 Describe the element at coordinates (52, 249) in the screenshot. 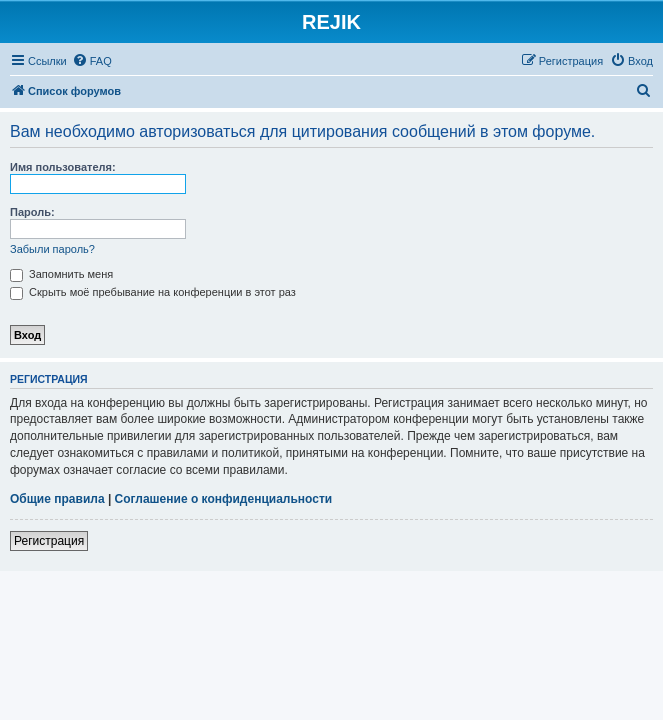

I see `Забыли пароль?` at that location.